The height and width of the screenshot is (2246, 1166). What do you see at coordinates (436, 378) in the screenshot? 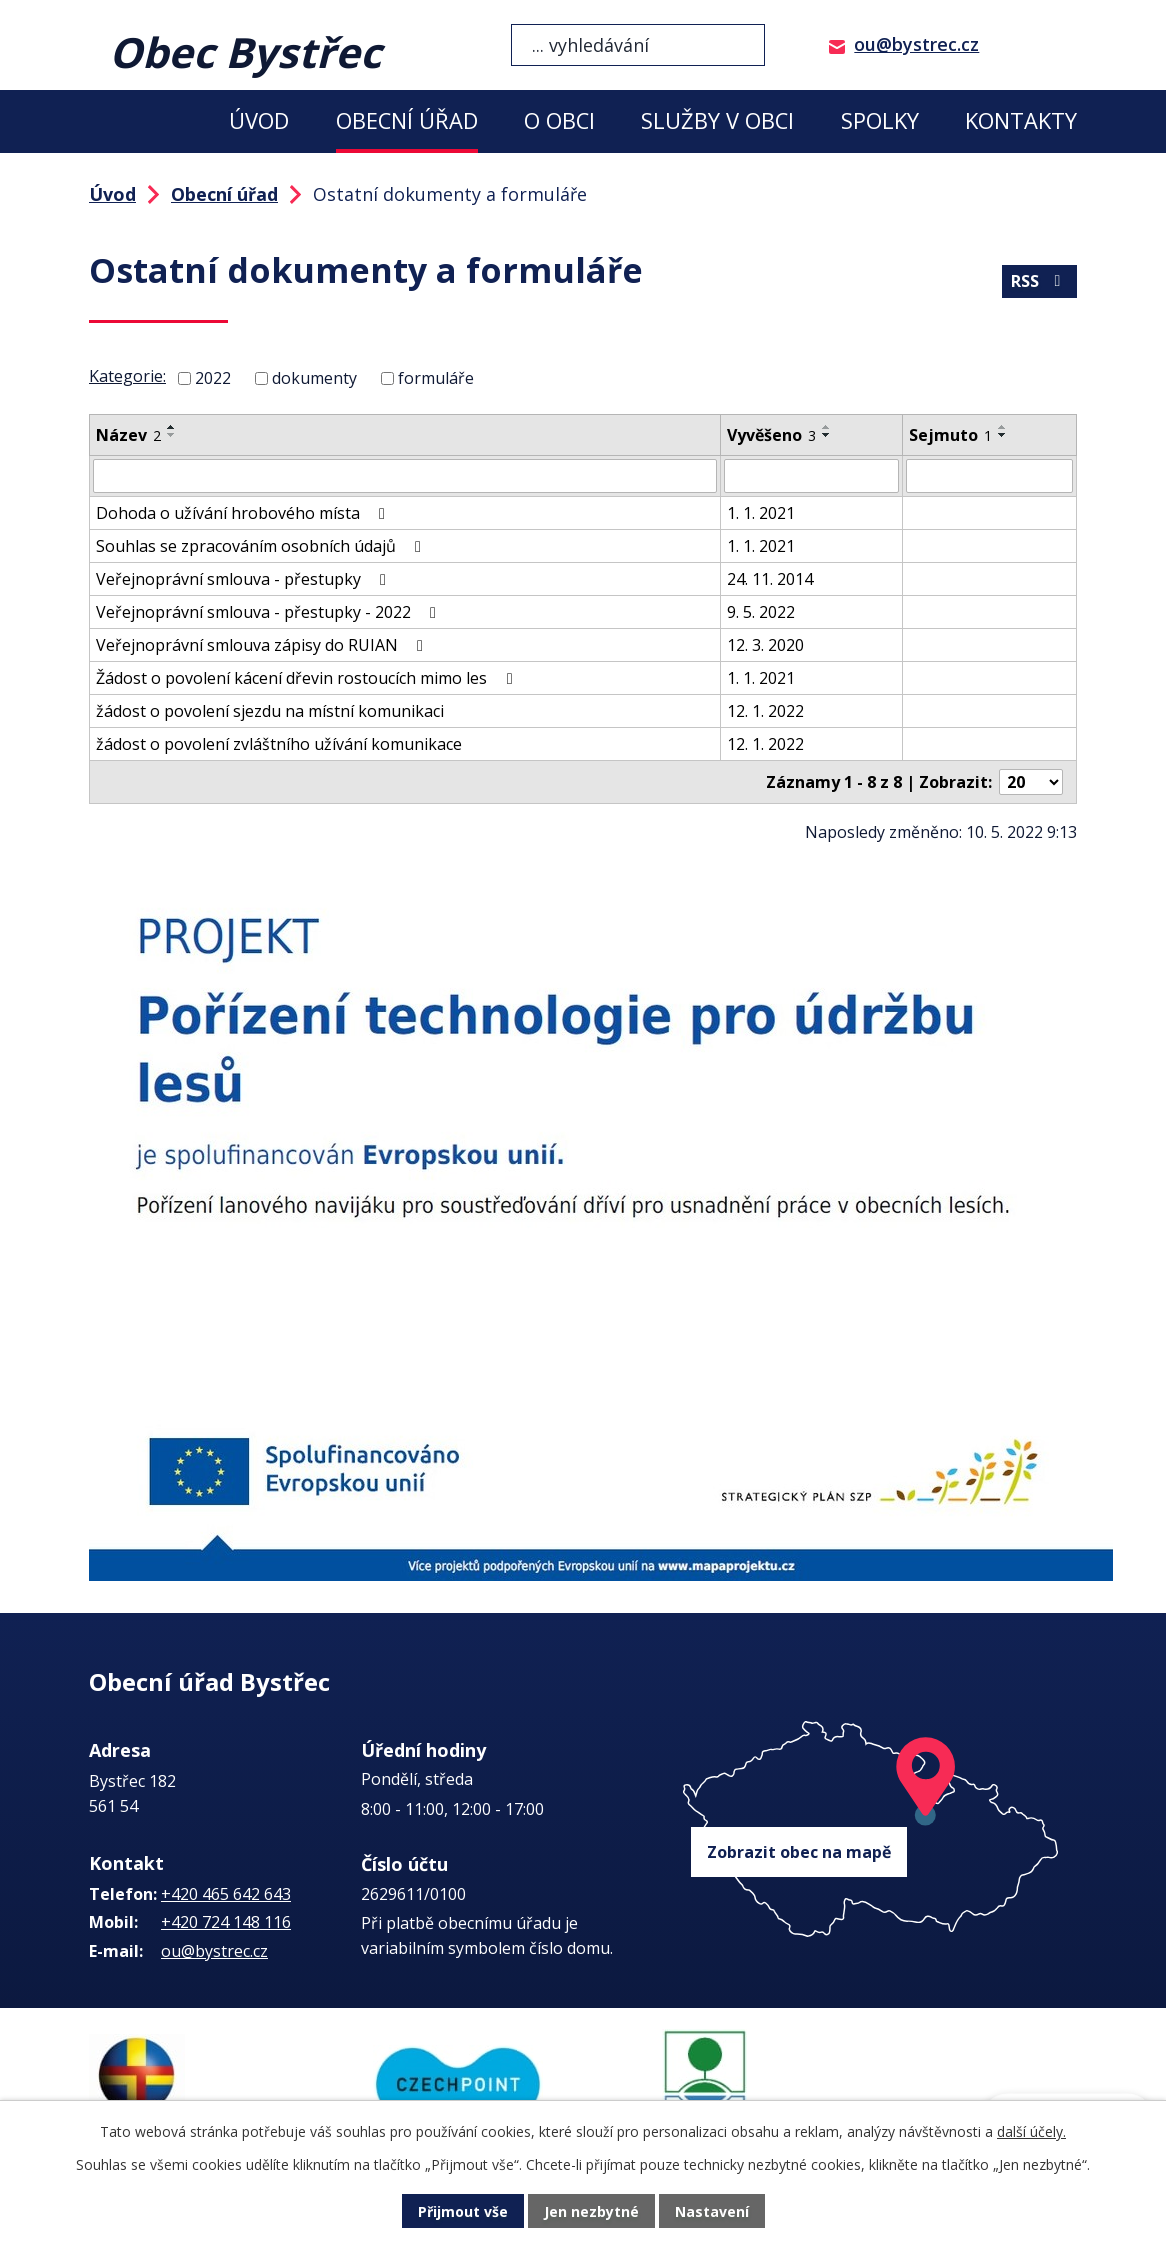
I see `formuláře` at bounding box center [436, 378].